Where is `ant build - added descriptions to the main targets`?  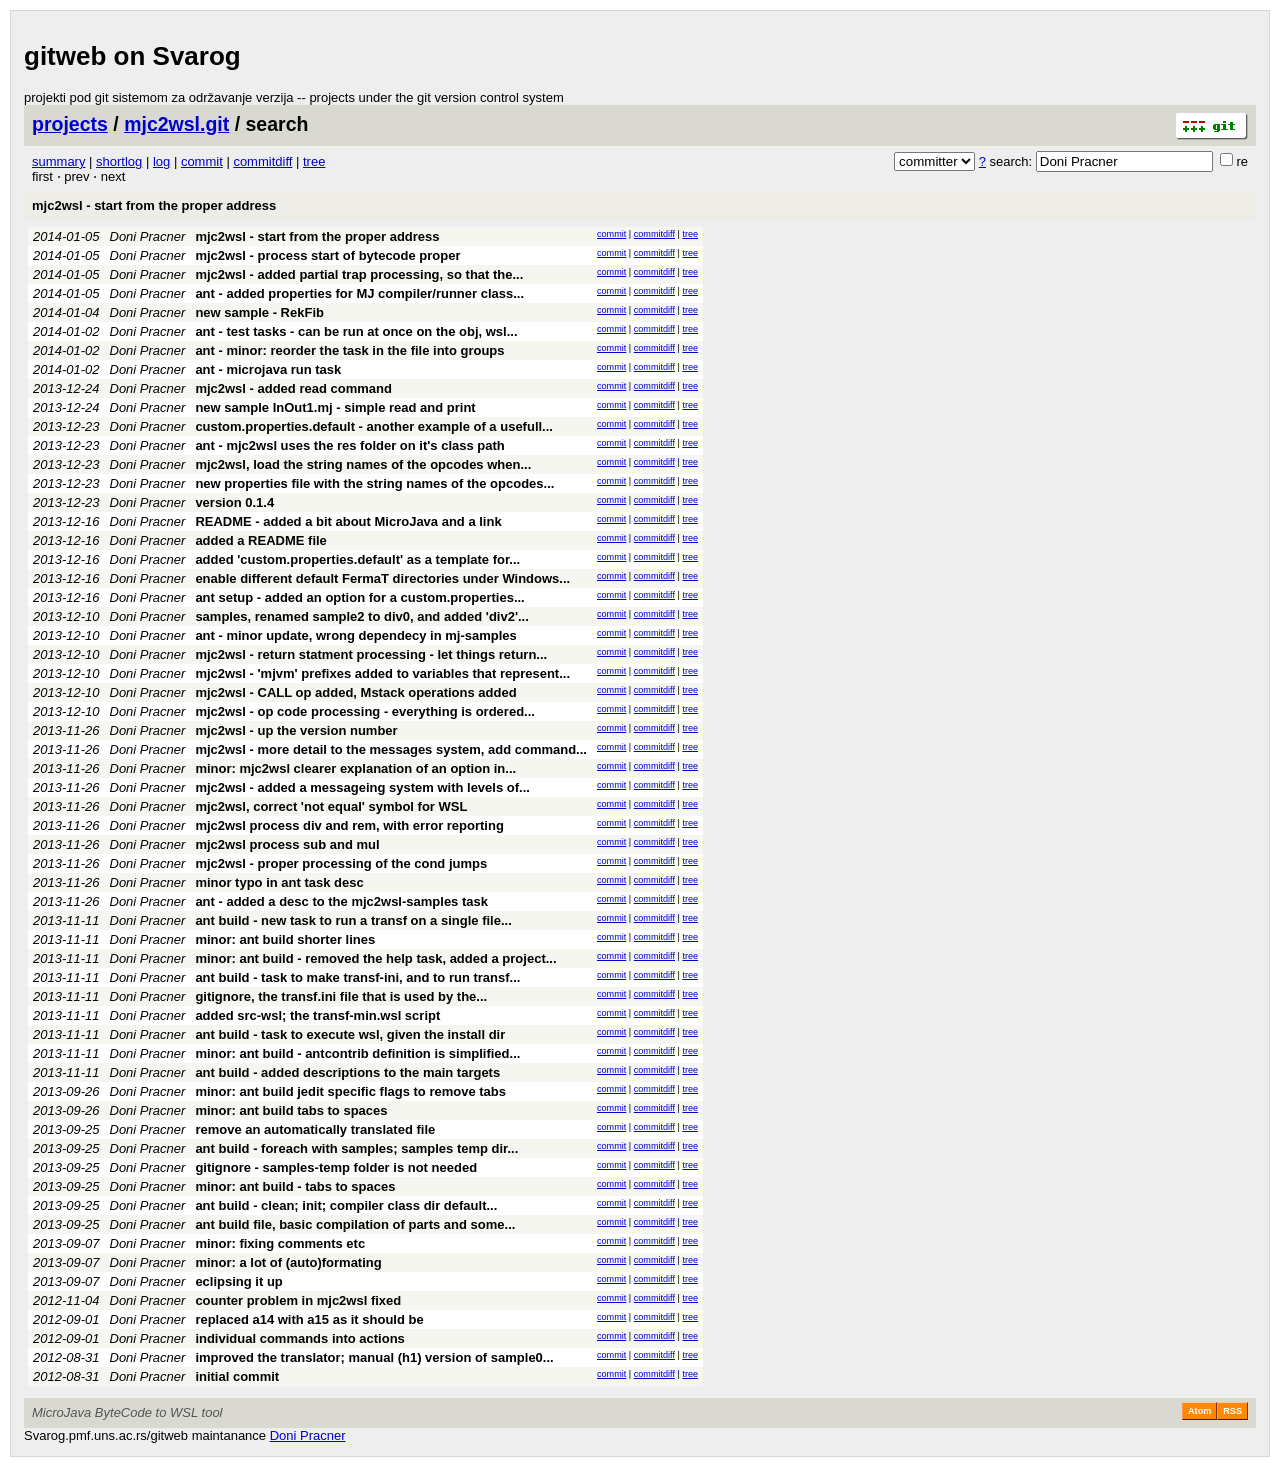 ant build - added descriptions to the main targets is located at coordinates (347, 1072).